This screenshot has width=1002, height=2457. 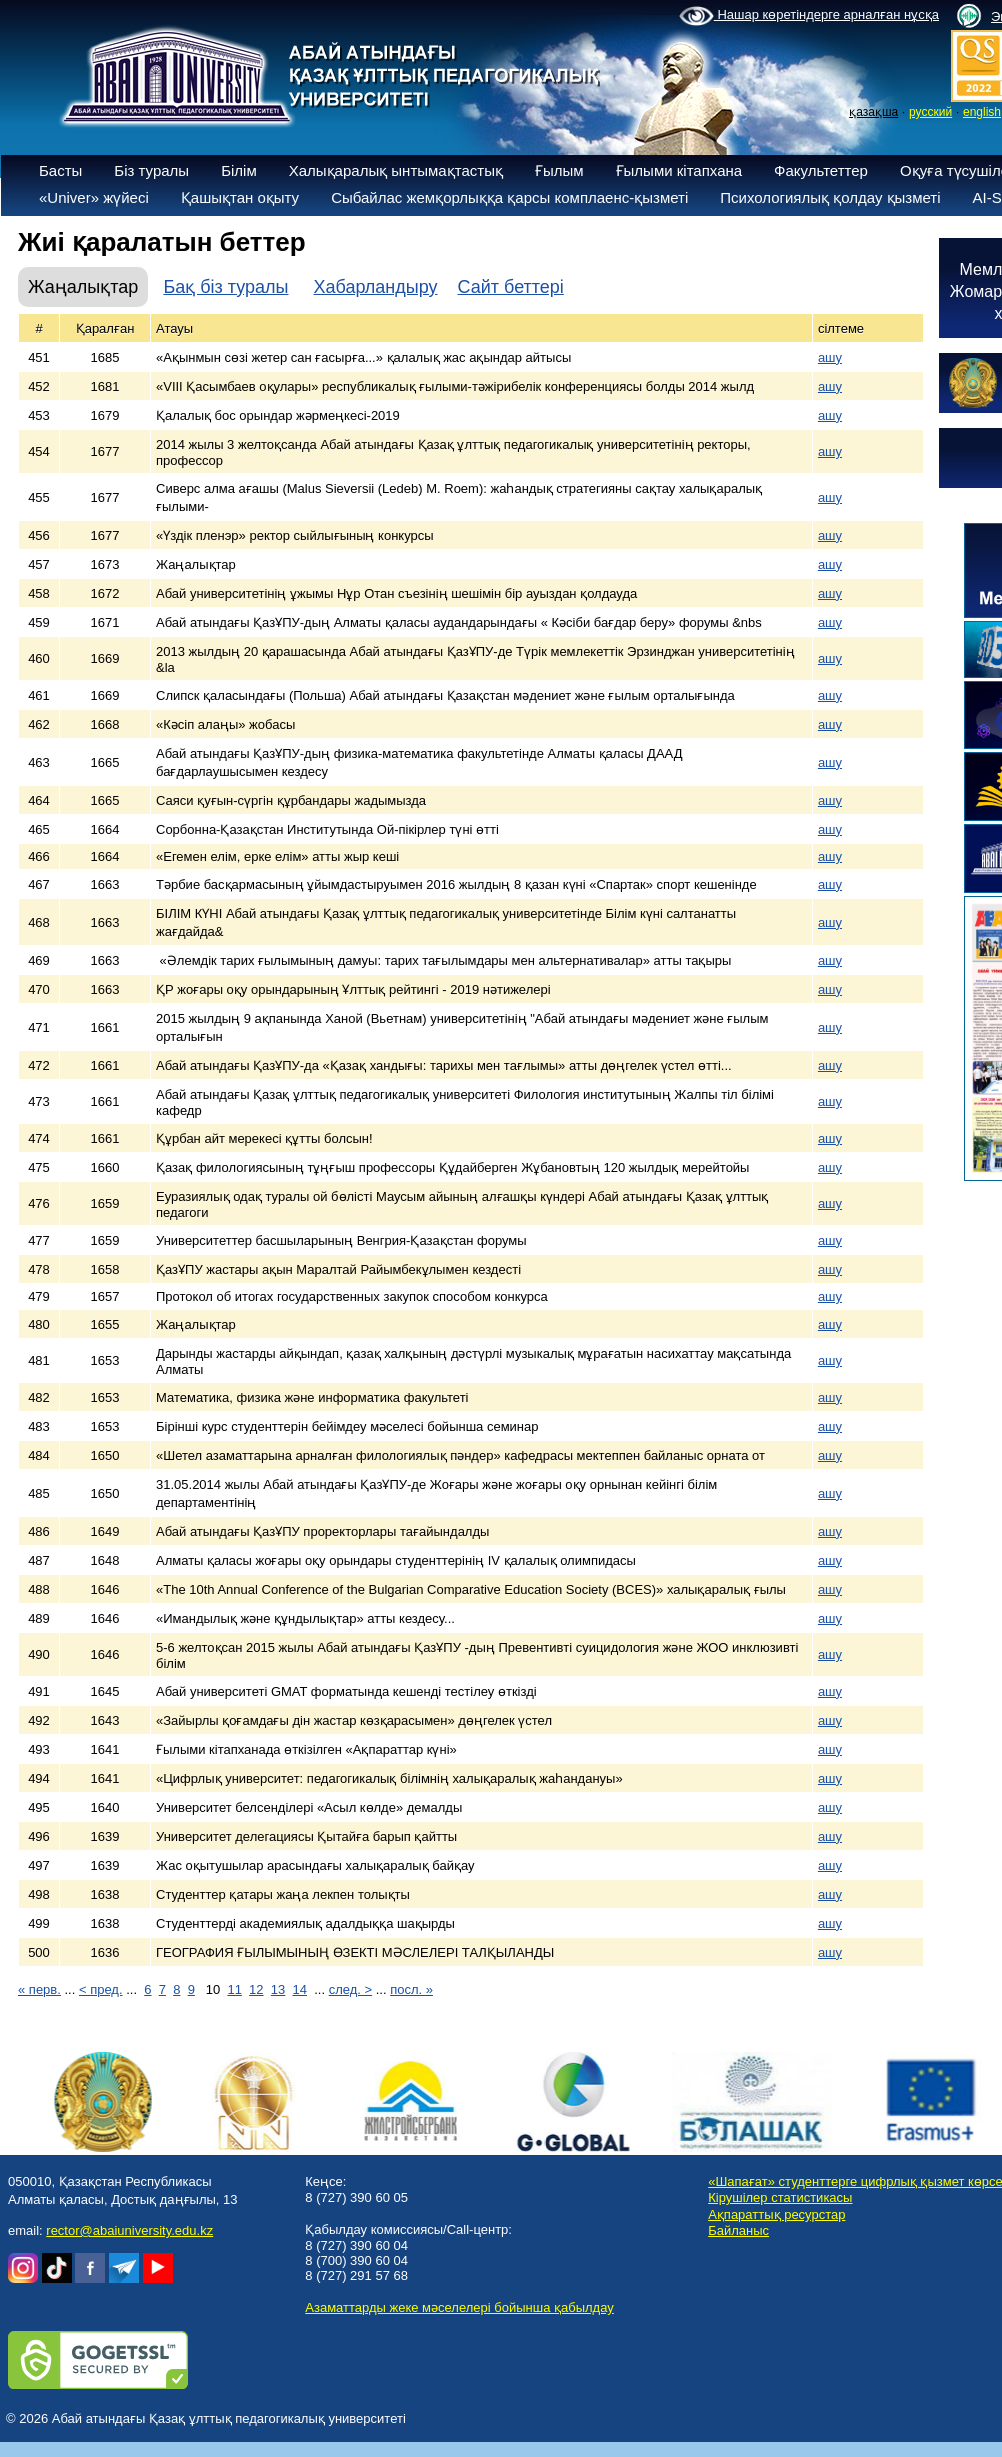 What do you see at coordinates (239, 170) in the screenshot?
I see `Білім` at bounding box center [239, 170].